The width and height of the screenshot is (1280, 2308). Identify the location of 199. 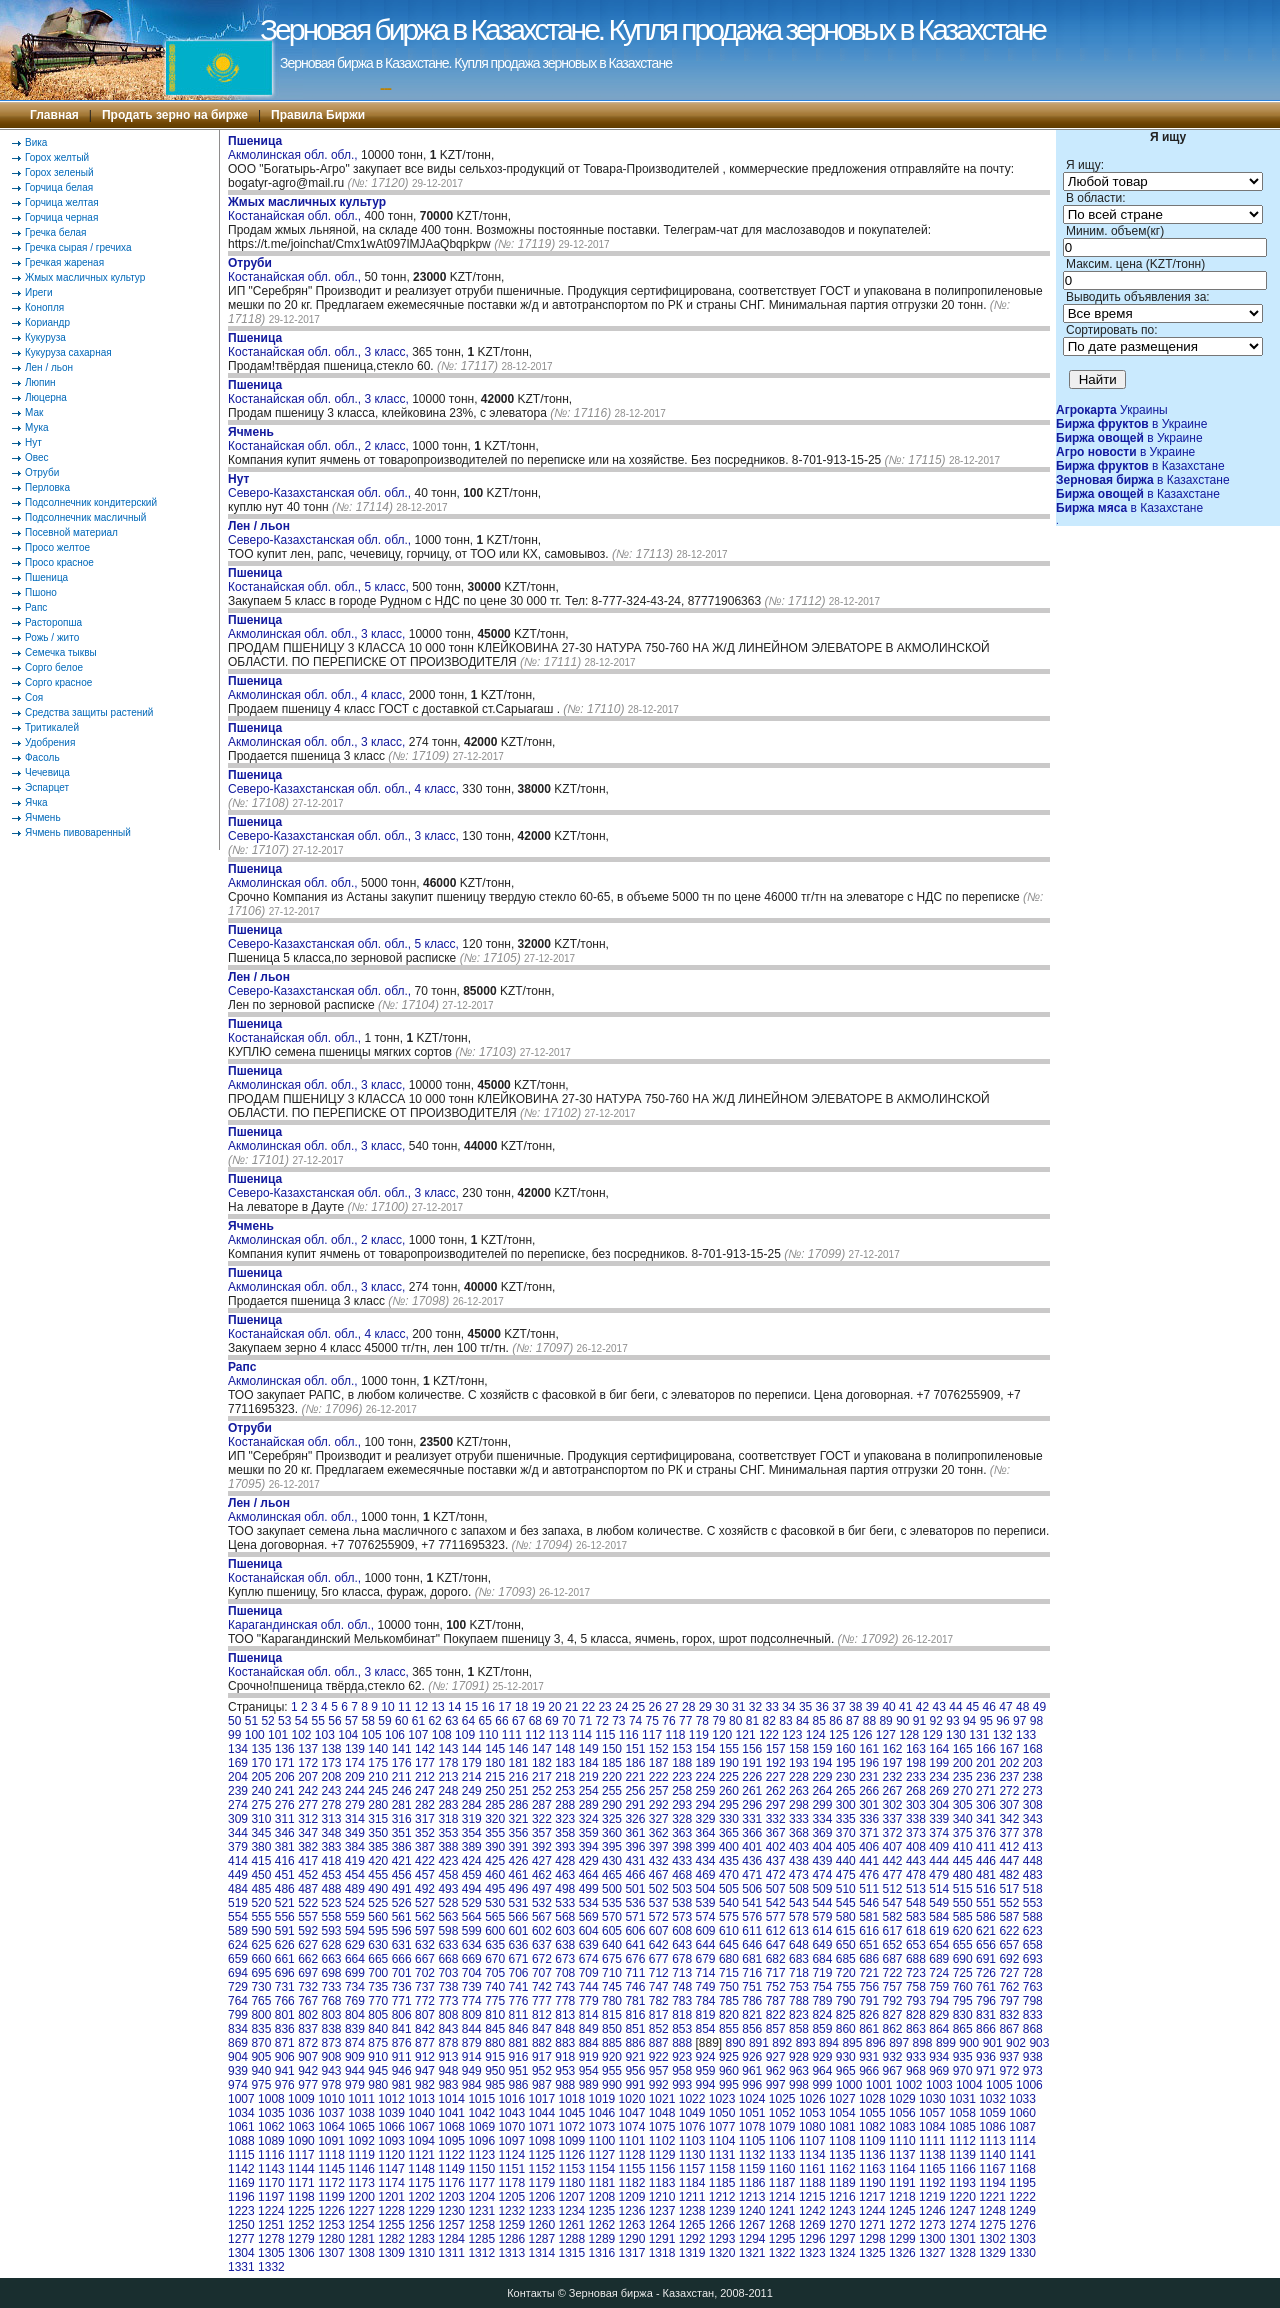
(939, 1763).